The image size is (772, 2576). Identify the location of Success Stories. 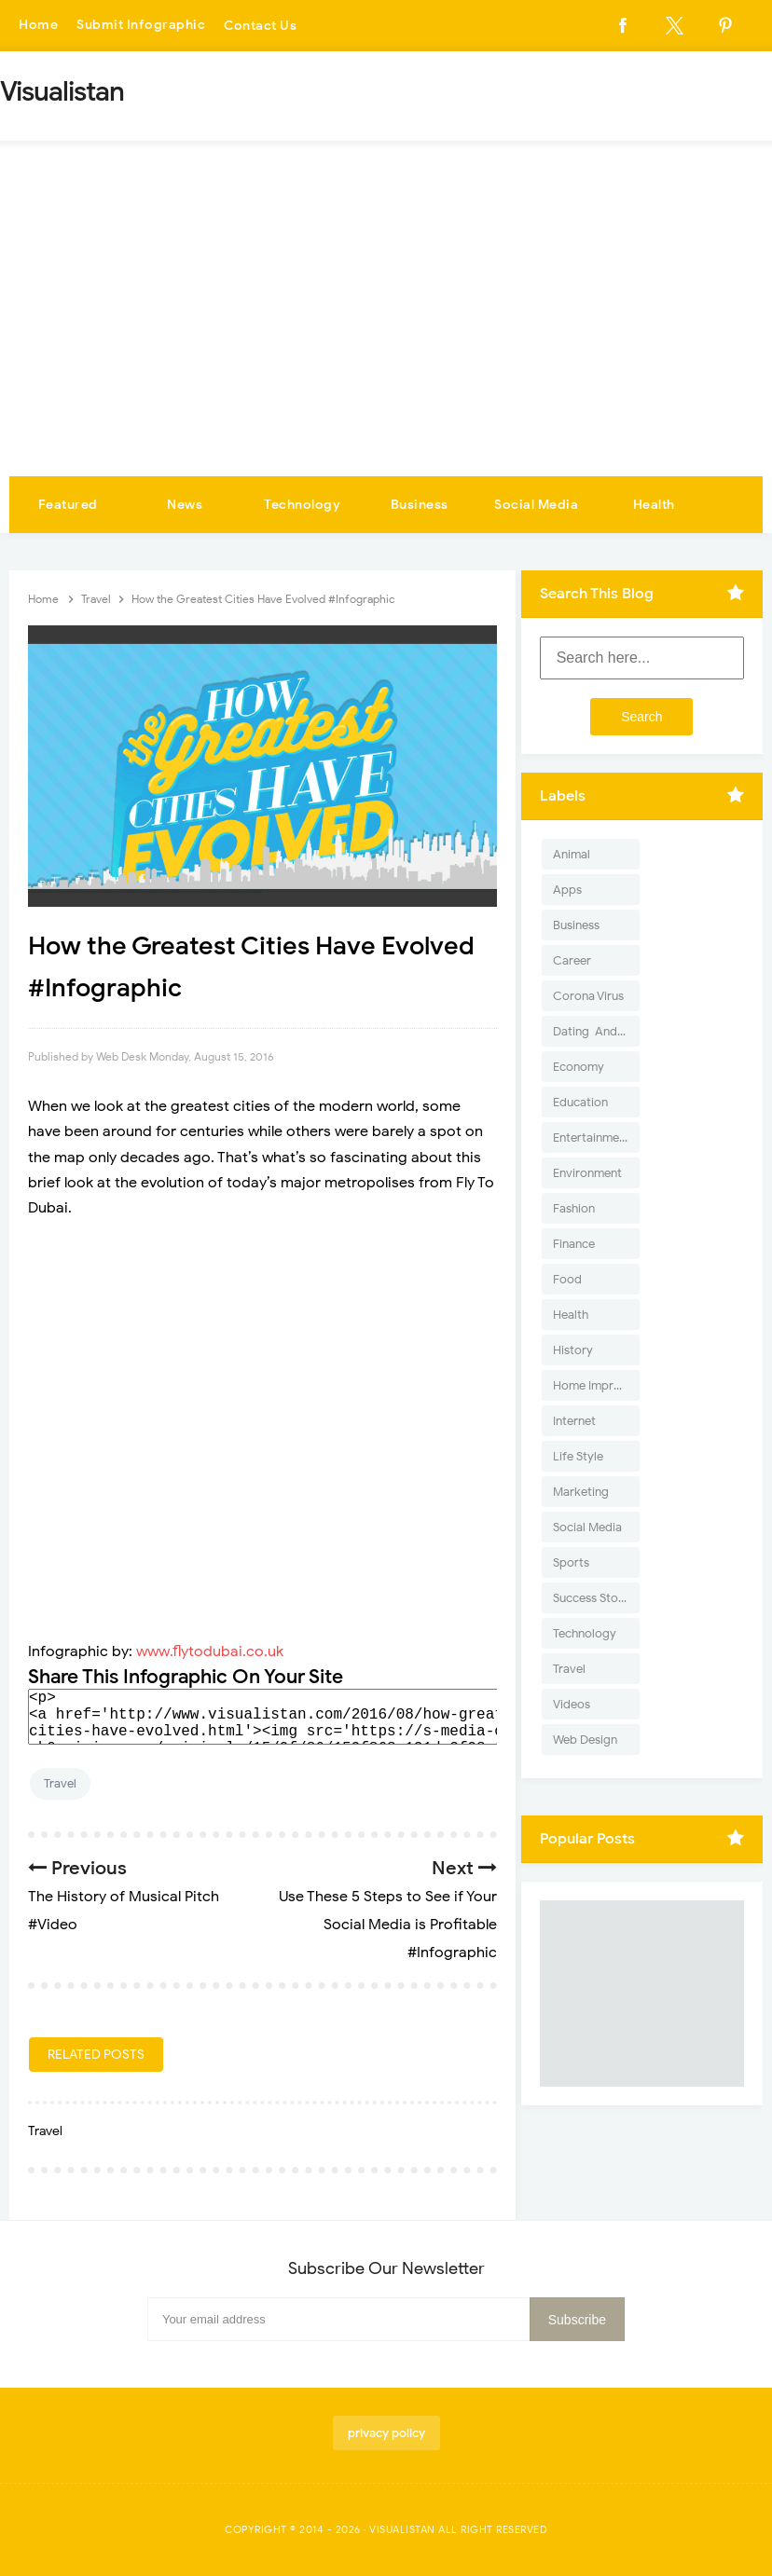
(595, 1598).